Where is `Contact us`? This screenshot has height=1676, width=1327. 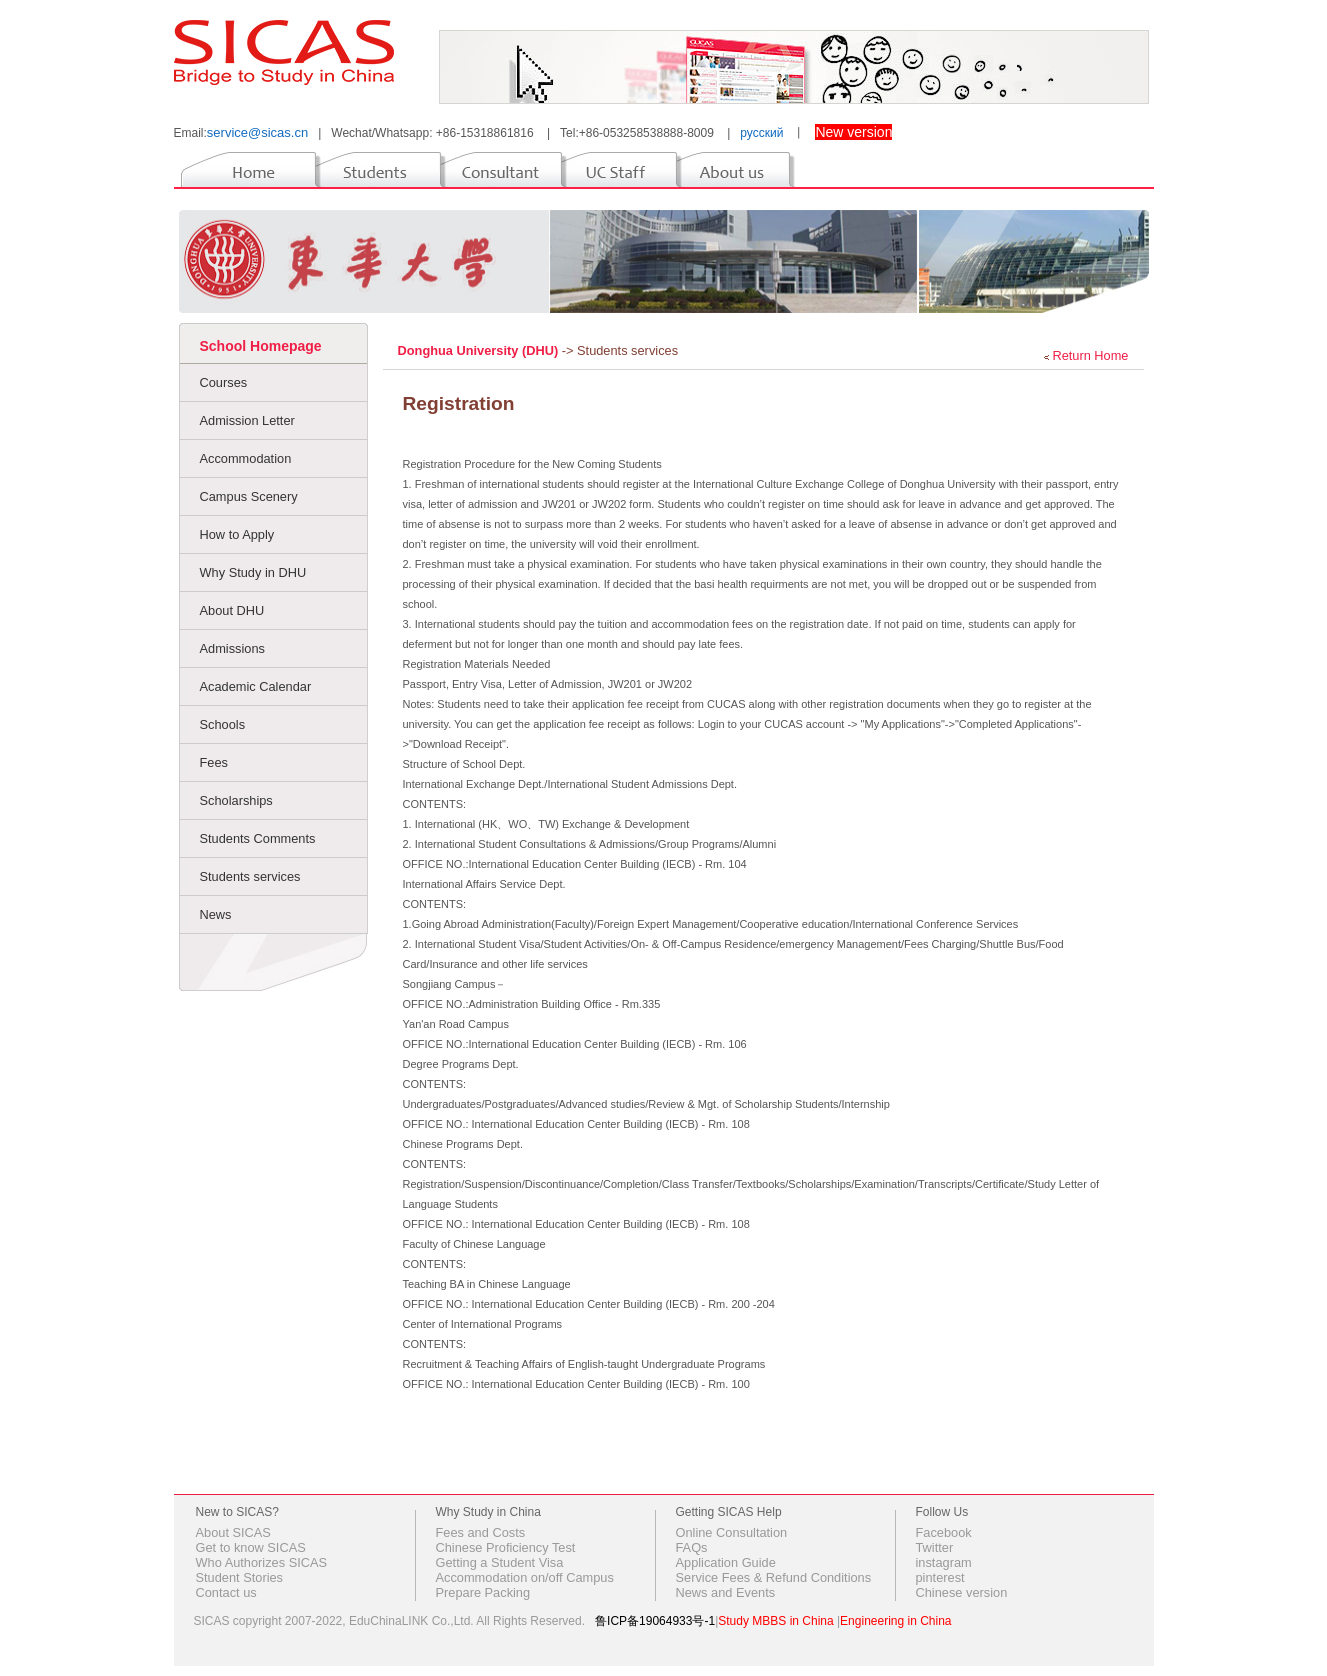 Contact us is located at coordinates (226, 1592).